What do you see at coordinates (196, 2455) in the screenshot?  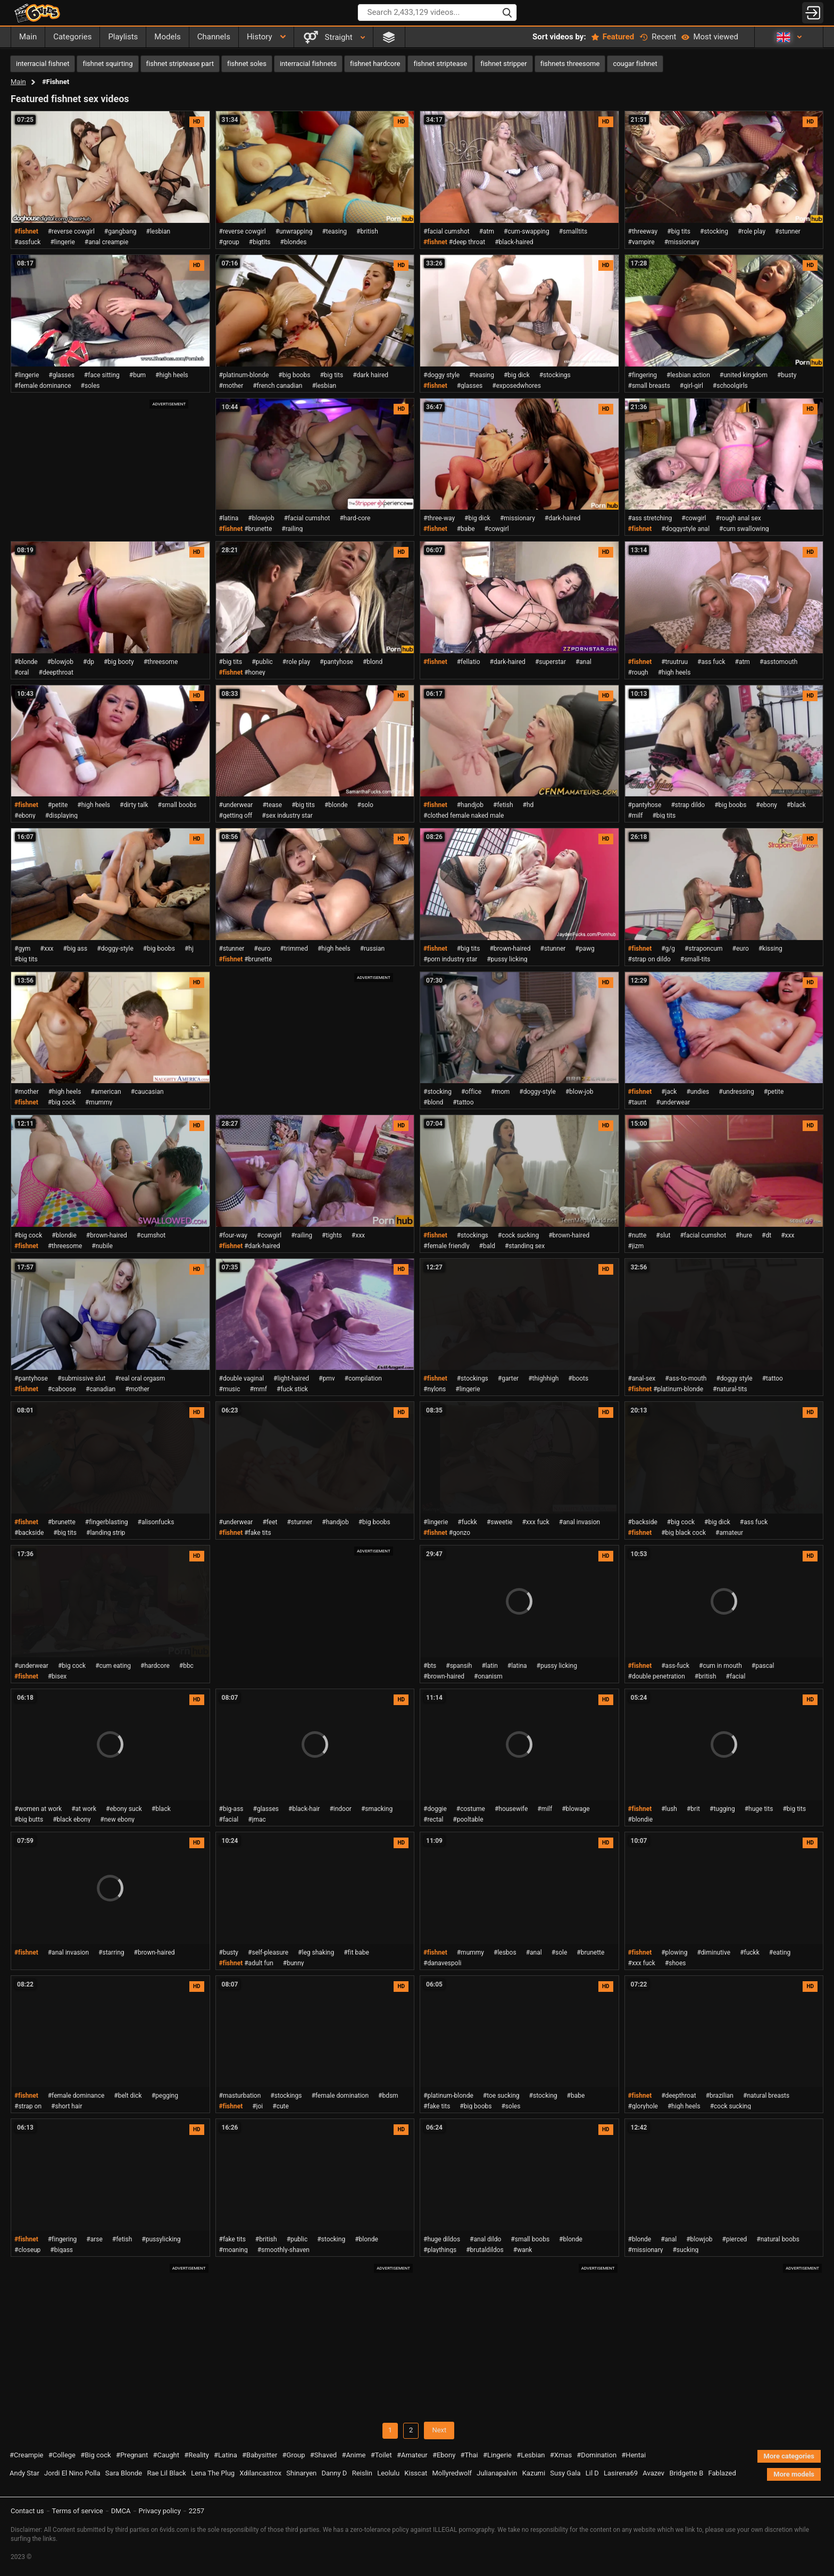 I see `#Reality` at bounding box center [196, 2455].